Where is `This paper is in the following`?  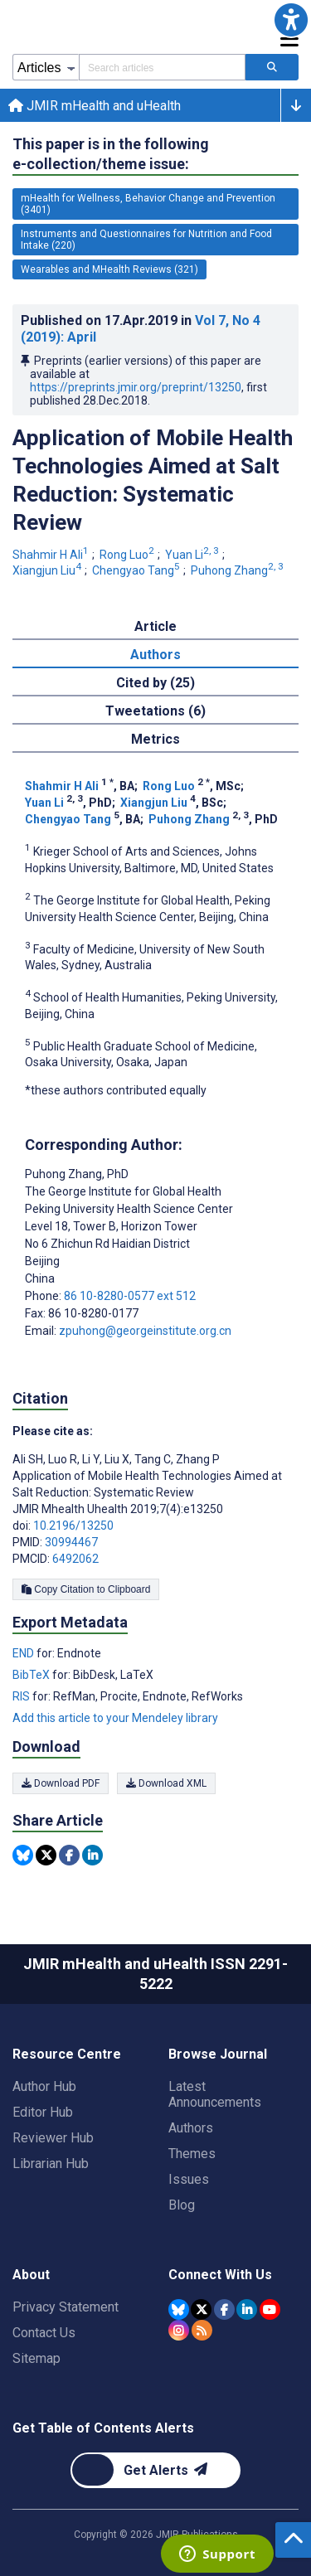
This paper is in the following is located at coordinates (110, 154).